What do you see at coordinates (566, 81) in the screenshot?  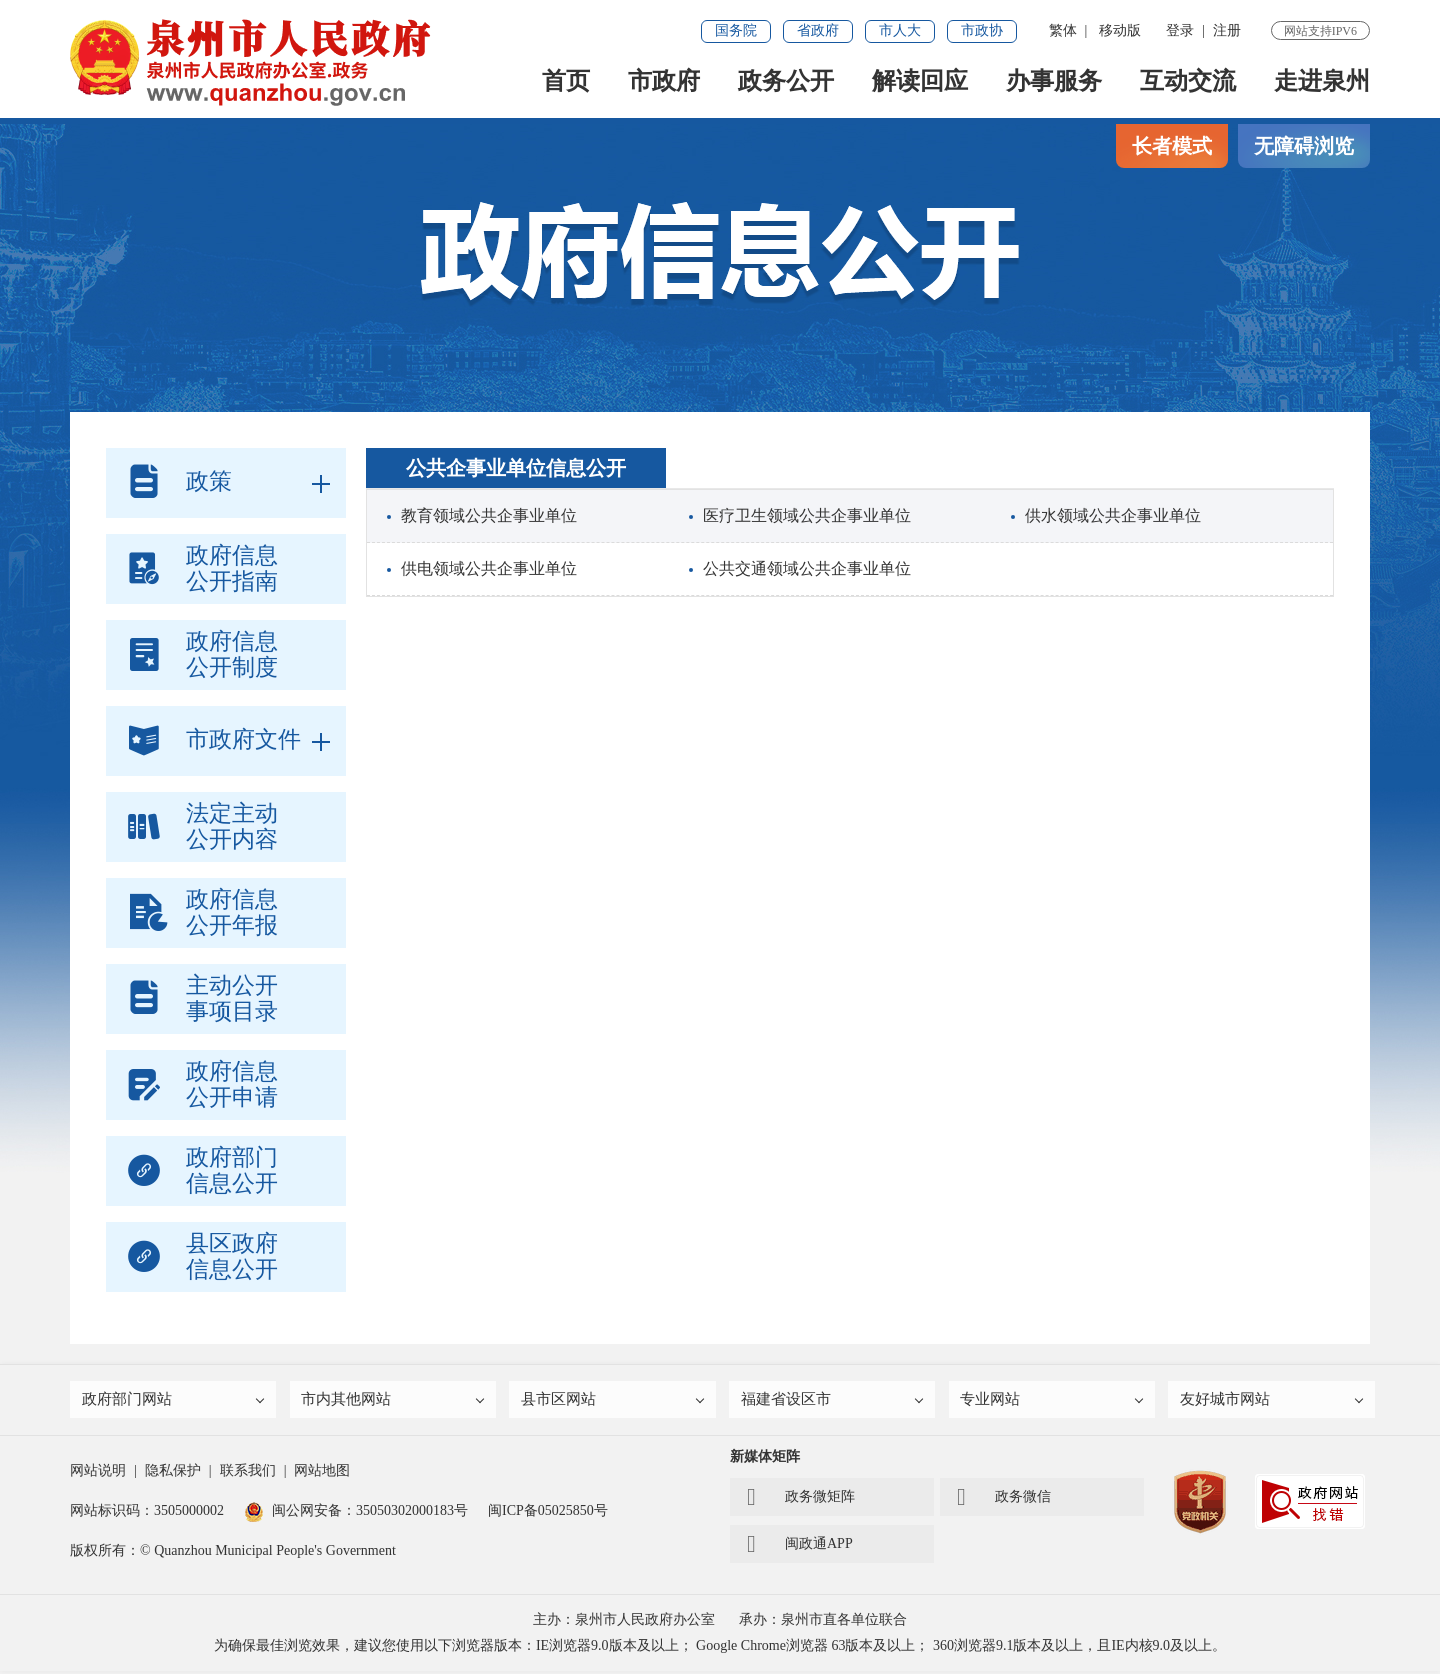 I see `首页` at bounding box center [566, 81].